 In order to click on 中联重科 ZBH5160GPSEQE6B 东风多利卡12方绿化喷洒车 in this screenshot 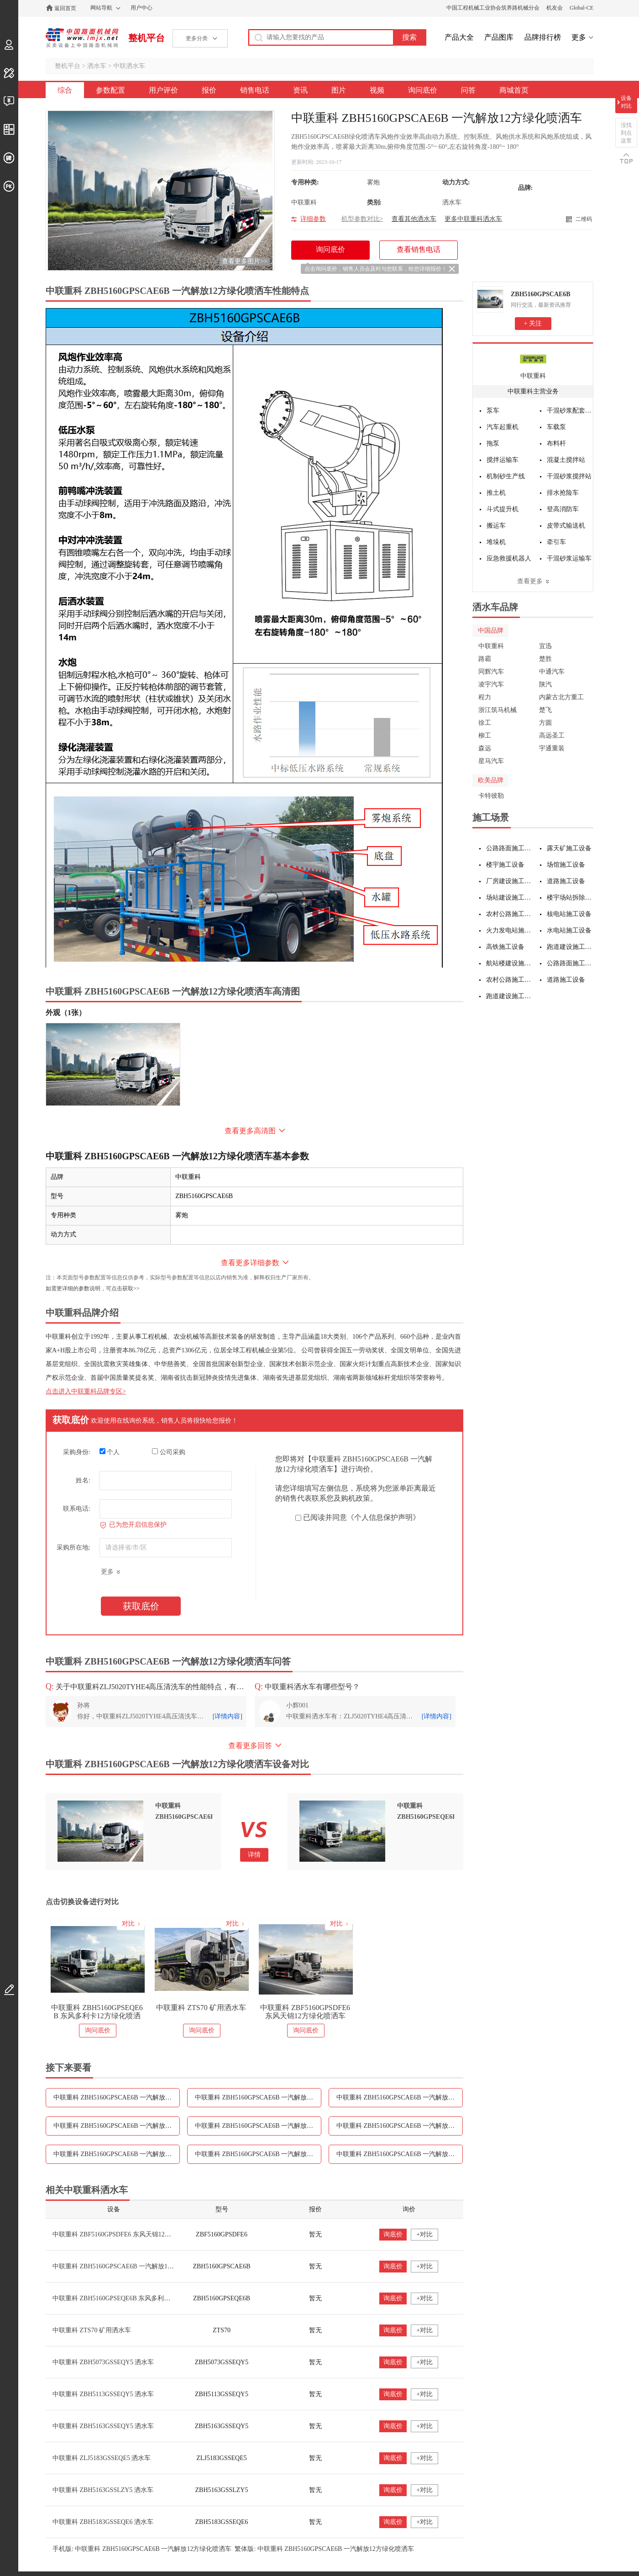, I will do `click(96, 2012)`.